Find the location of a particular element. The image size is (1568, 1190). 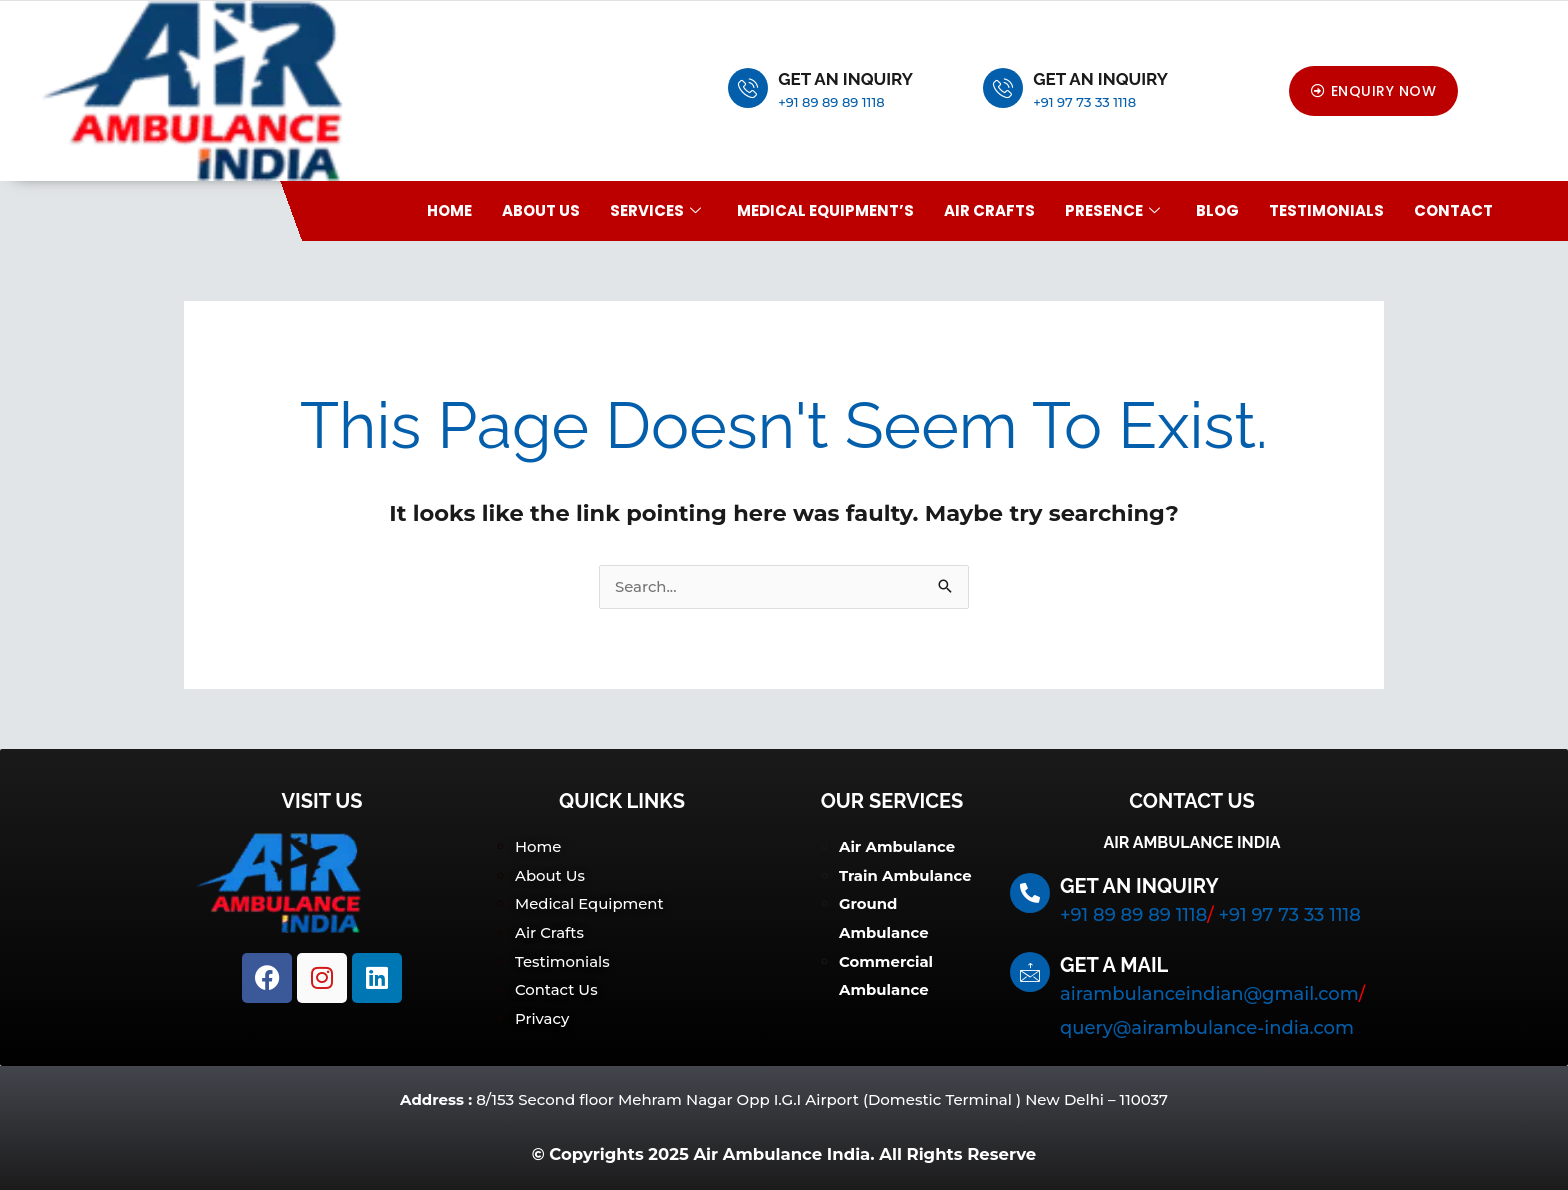

Home is located at coordinates (449, 210).